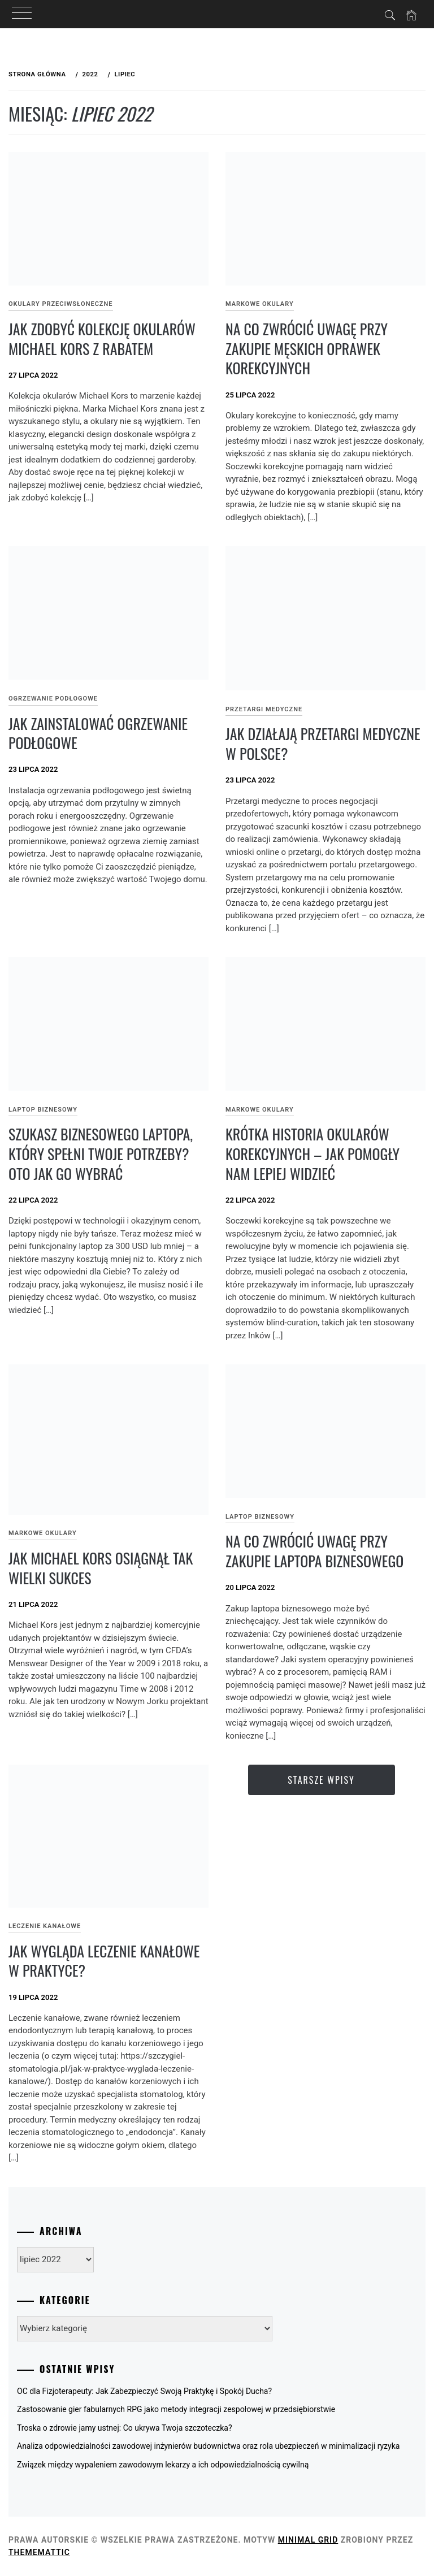  What do you see at coordinates (312, 1153) in the screenshot?
I see `Krótka historia okularów korekcyjnych – jak pomogły nam lepiej widzieć` at bounding box center [312, 1153].